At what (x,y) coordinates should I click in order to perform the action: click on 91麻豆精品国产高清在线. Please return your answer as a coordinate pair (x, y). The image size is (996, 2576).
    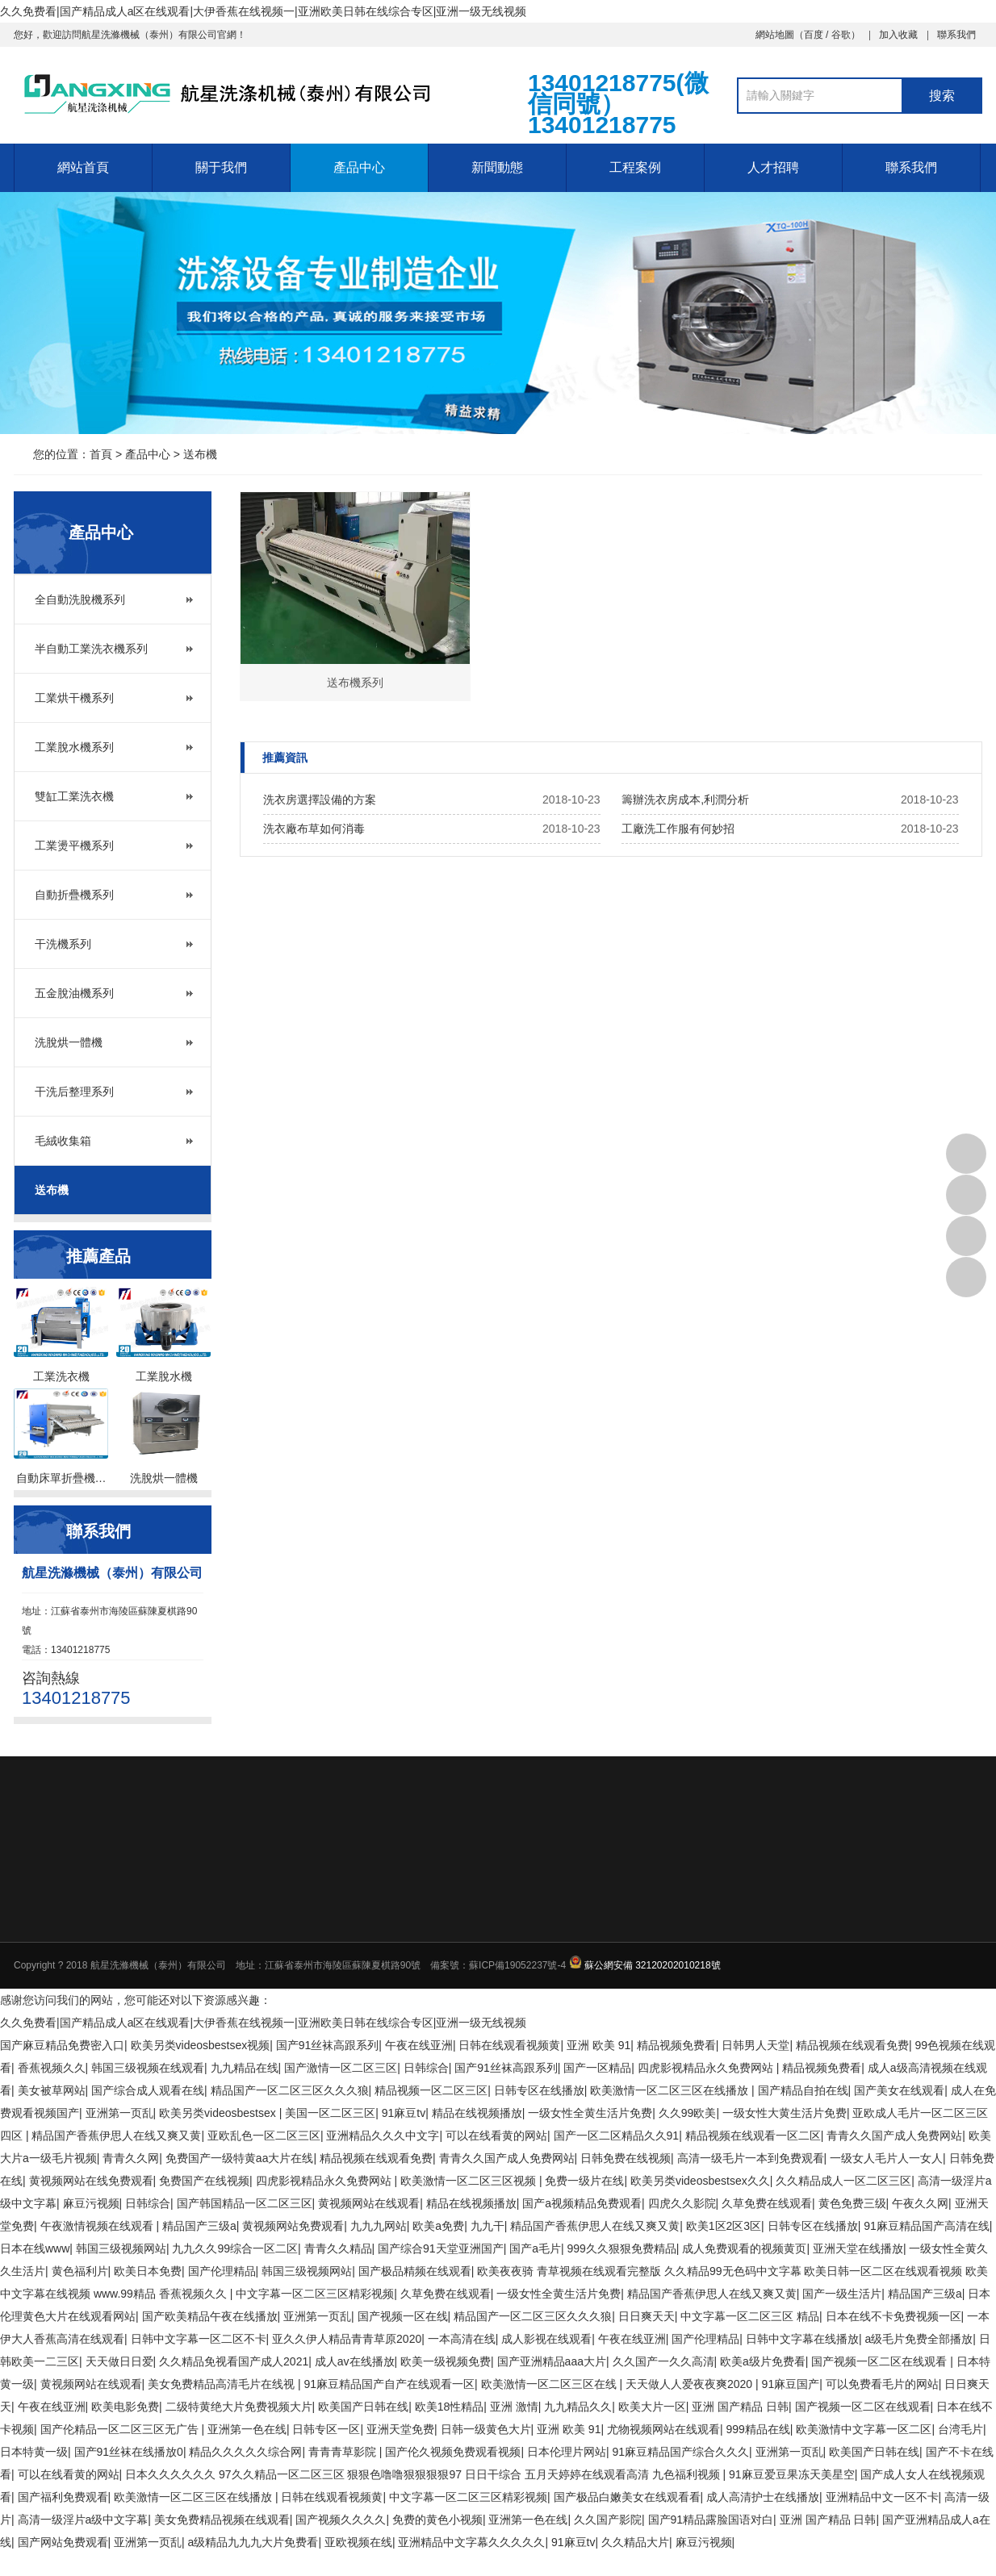
    Looking at the image, I should click on (927, 2225).